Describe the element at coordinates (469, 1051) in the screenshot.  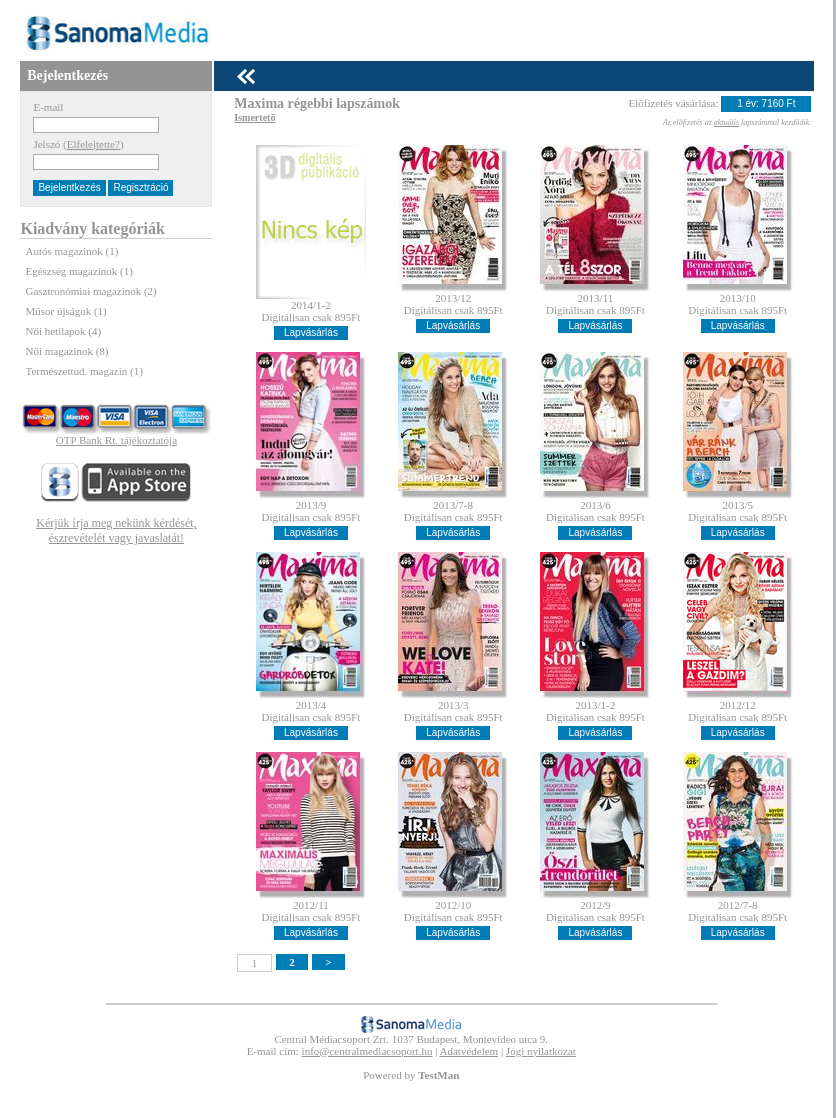
I see `Adatvédelem` at that location.